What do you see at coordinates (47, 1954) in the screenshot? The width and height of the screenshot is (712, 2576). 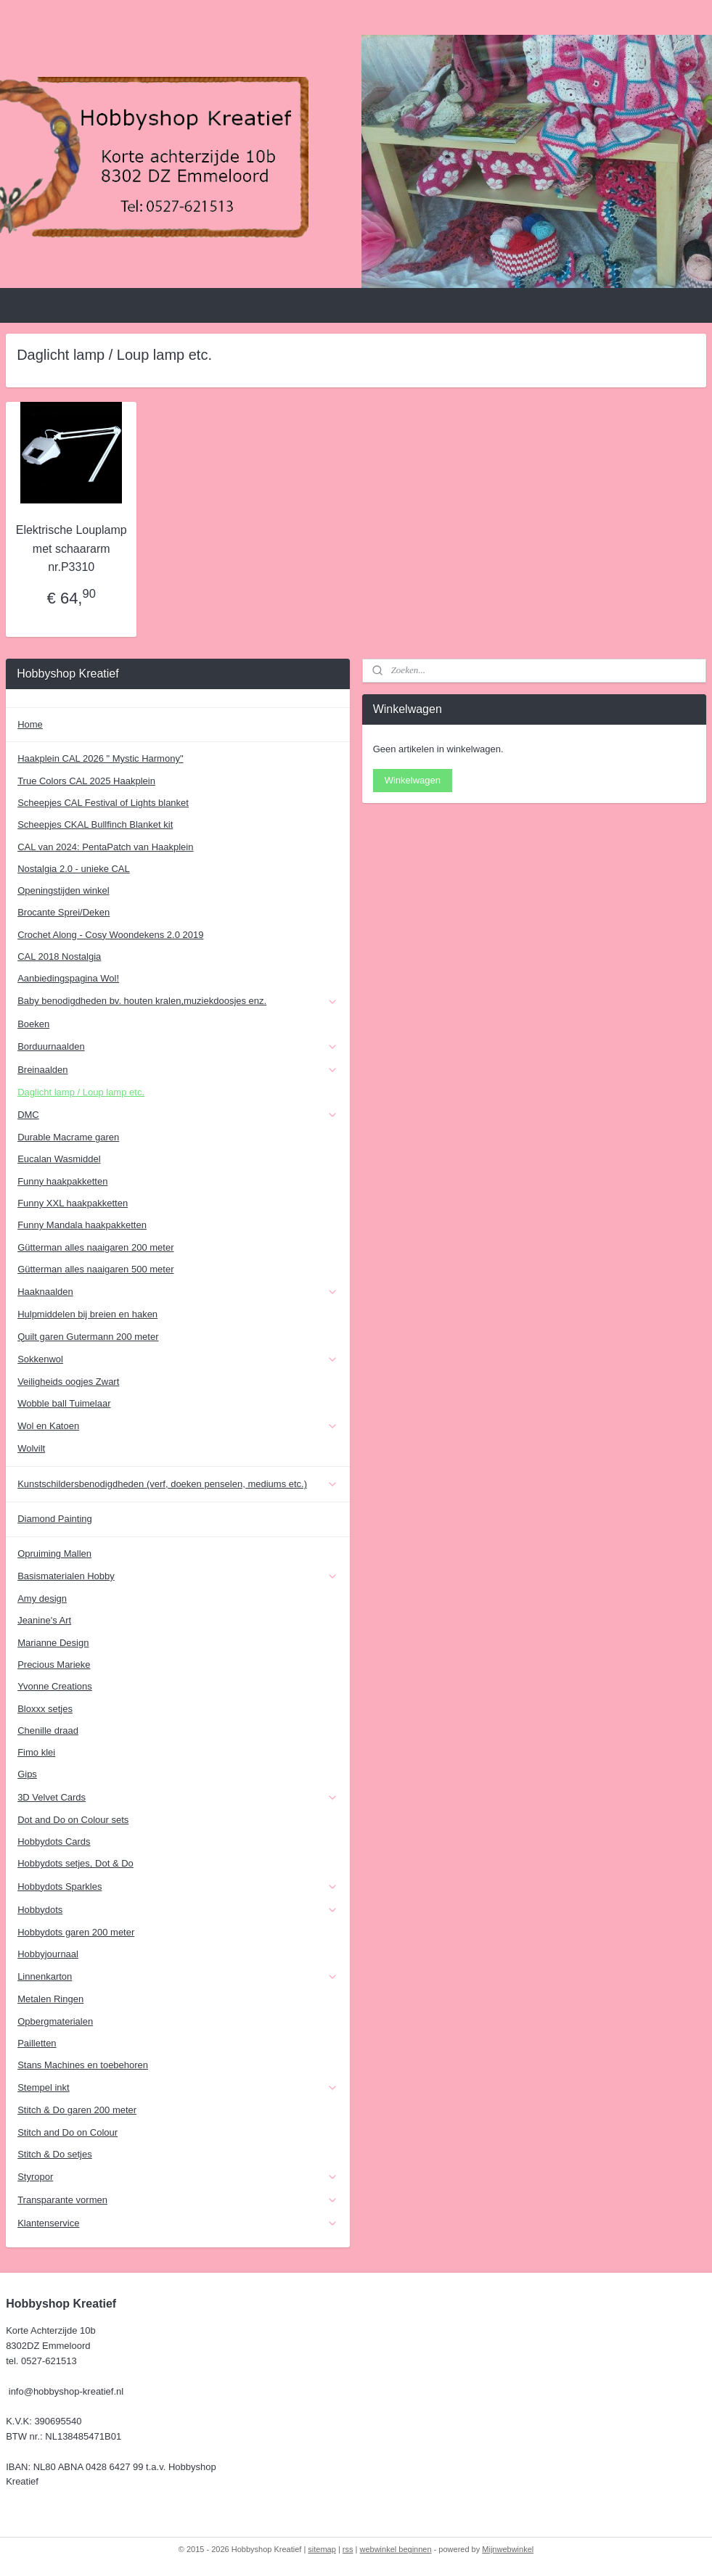 I see `Hobbyjournaal` at bounding box center [47, 1954].